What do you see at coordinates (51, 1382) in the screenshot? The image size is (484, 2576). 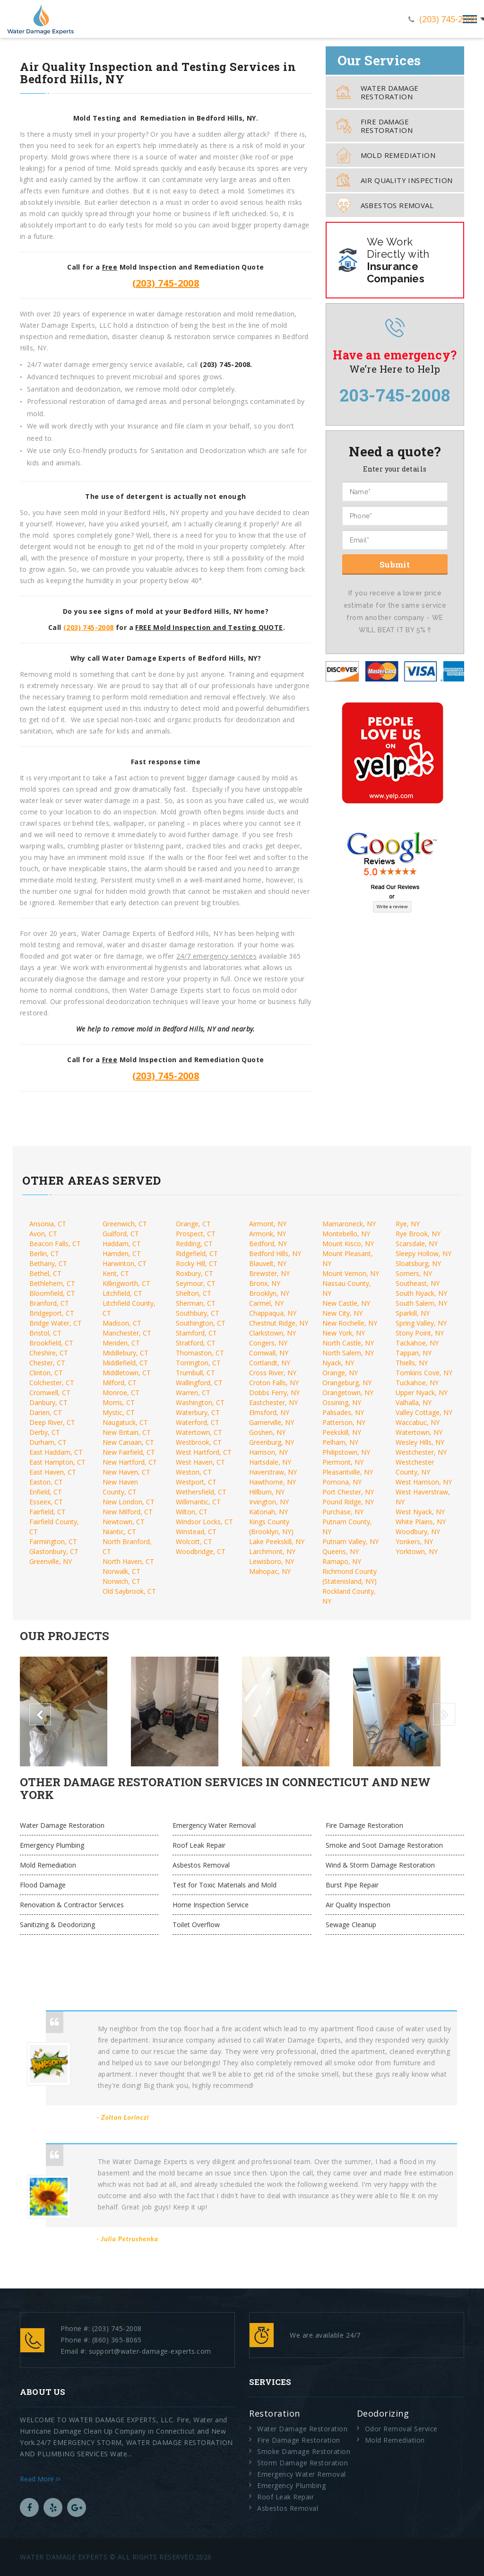 I see `Colchester, CT` at bounding box center [51, 1382].